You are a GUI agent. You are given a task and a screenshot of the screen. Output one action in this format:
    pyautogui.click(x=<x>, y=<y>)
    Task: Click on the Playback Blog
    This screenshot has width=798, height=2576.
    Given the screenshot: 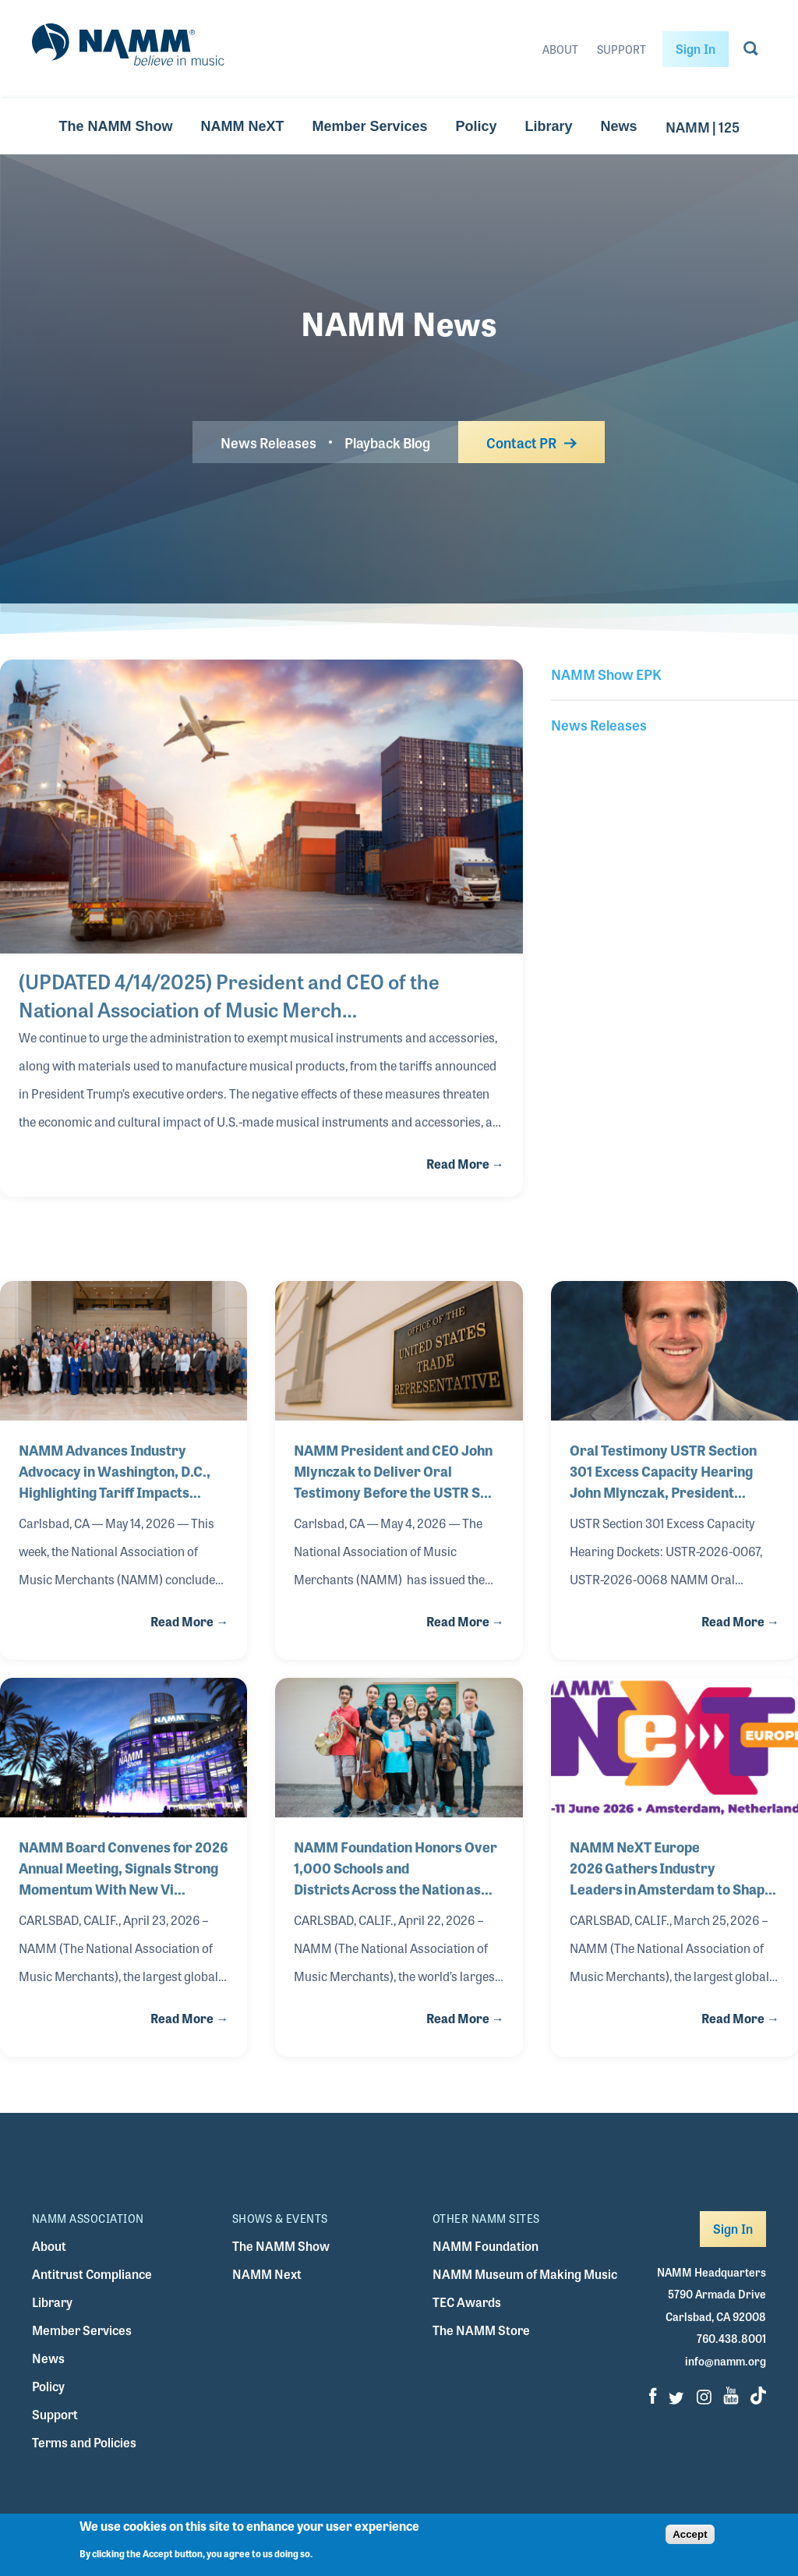 What is the action you would take?
    pyautogui.click(x=387, y=442)
    